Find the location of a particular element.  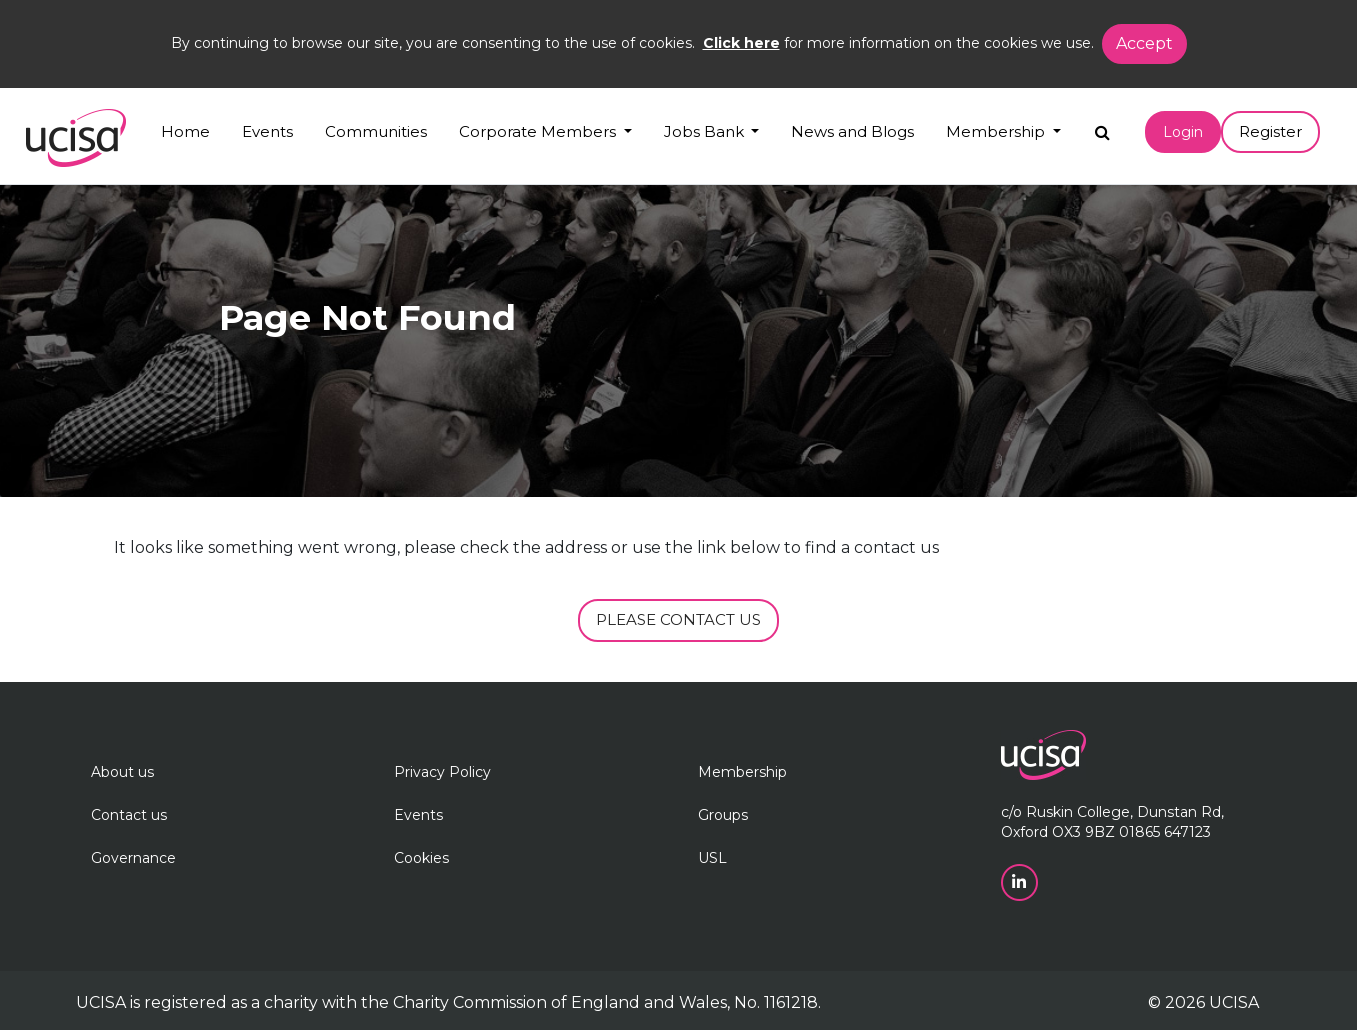

News and Blogs is located at coordinates (852, 131).